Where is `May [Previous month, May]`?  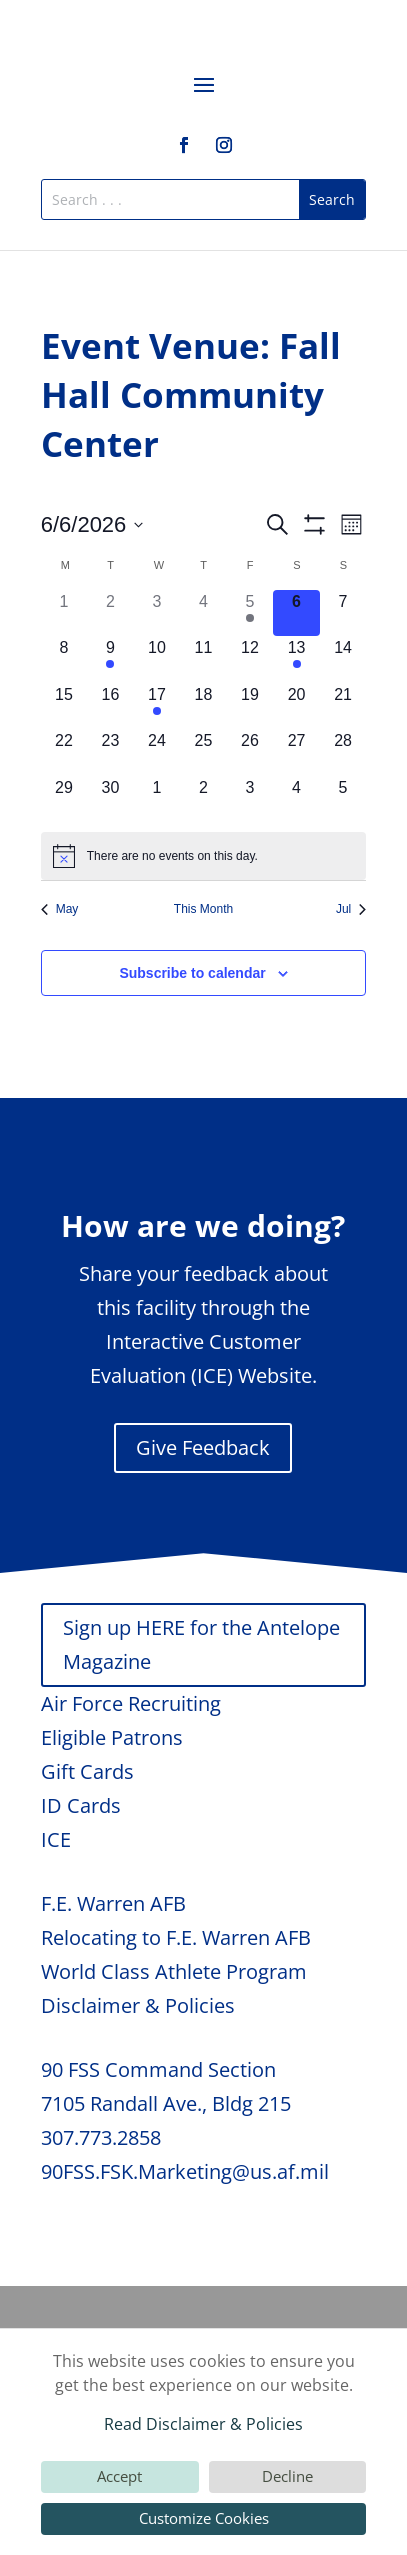 May [Previous month, May] is located at coordinates (60, 909).